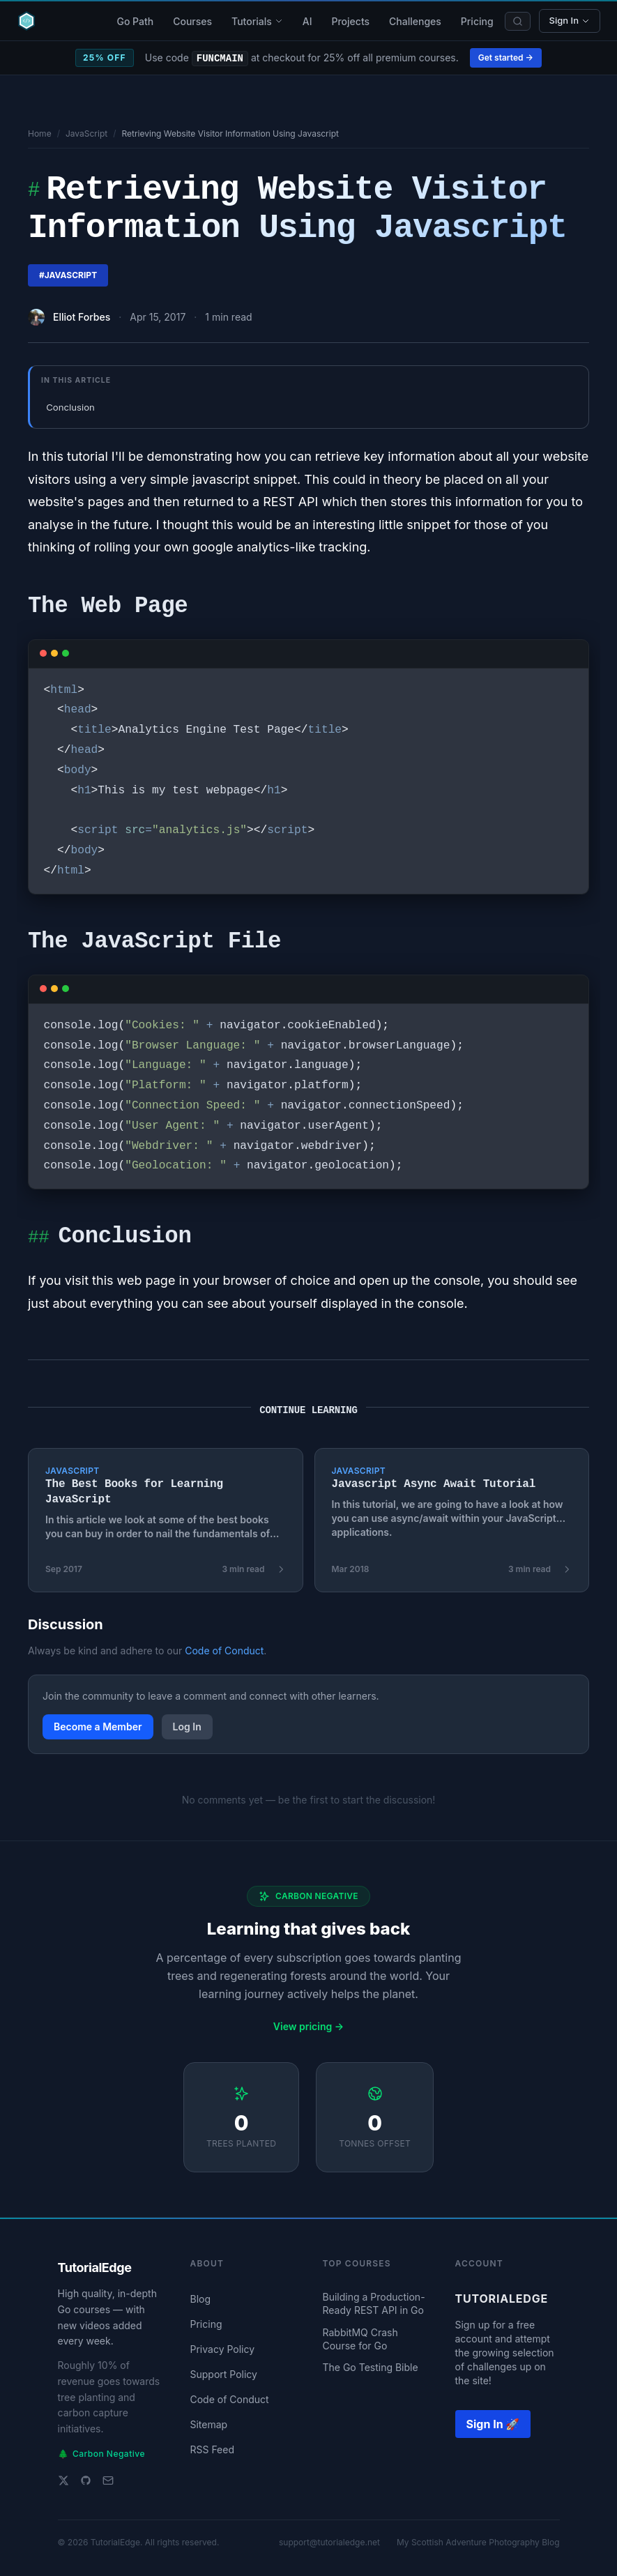  I want to click on Go Path, so click(134, 21).